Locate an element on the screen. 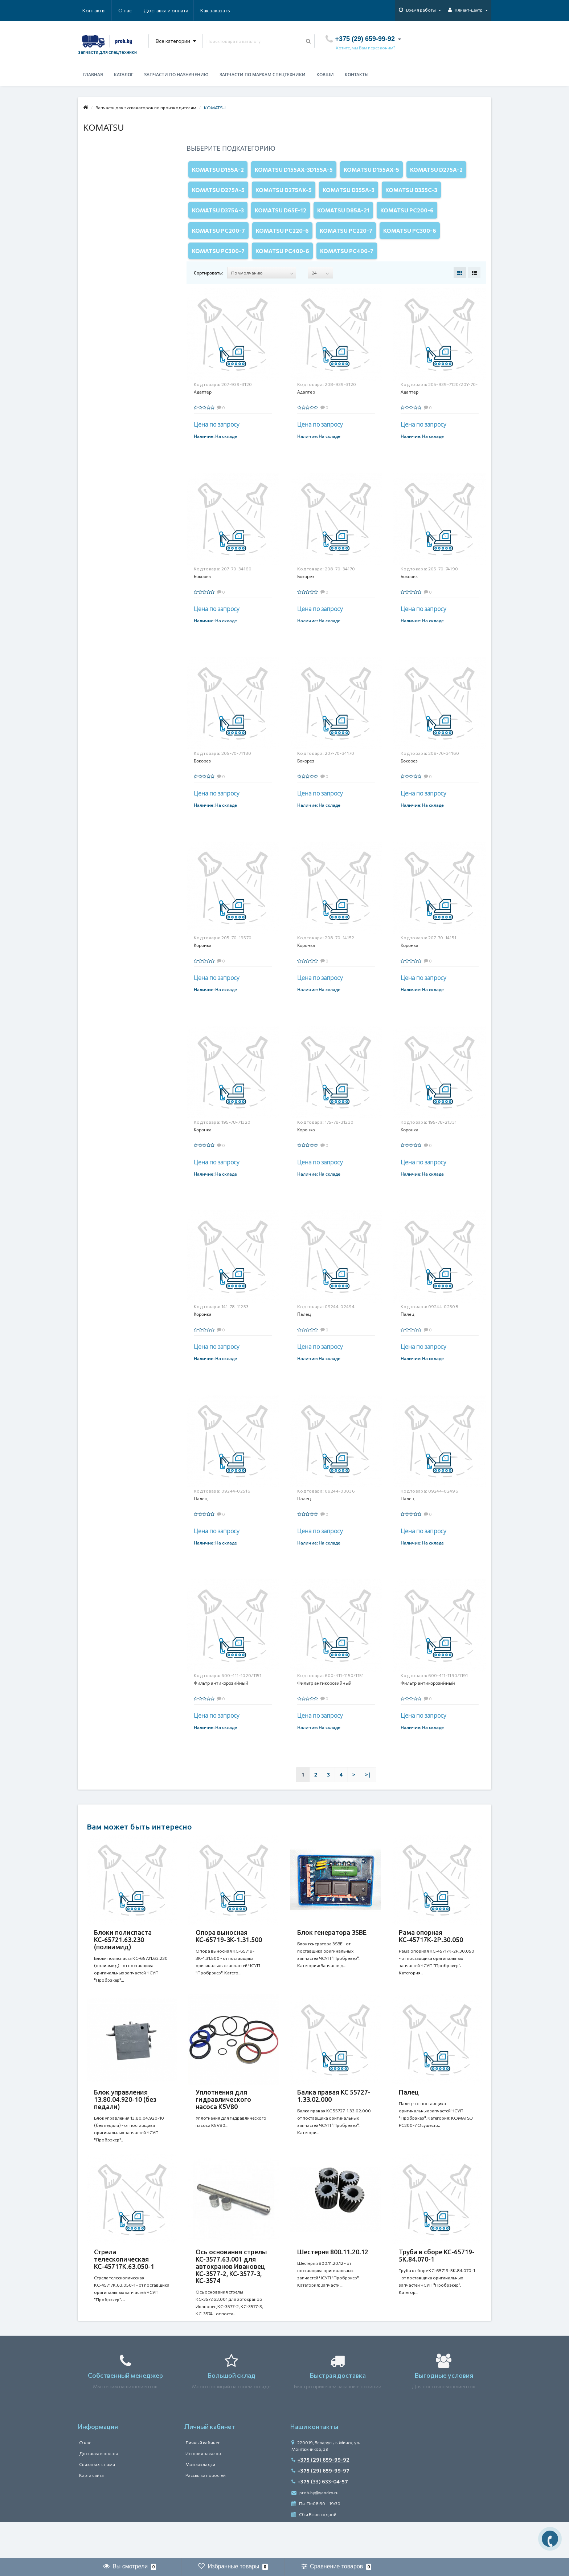  Личный кабинет is located at coordinates (202, 2478).